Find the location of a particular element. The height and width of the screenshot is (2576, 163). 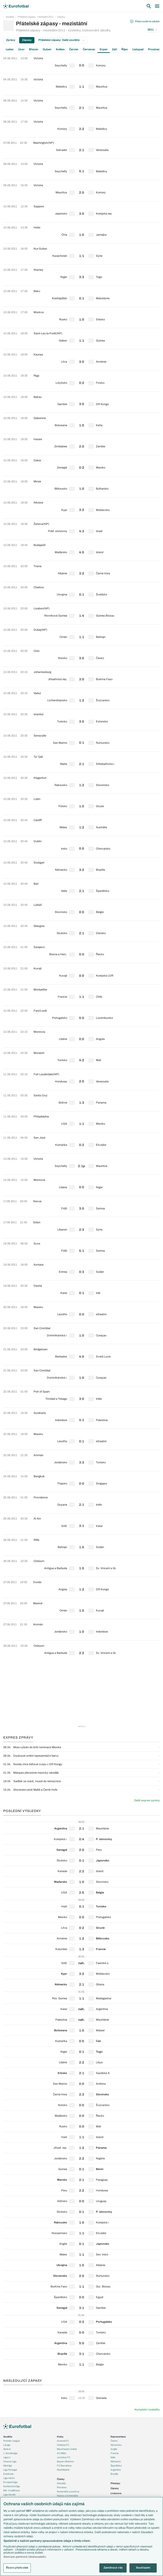

Juventus FC is located at coordinates (63, 2457).